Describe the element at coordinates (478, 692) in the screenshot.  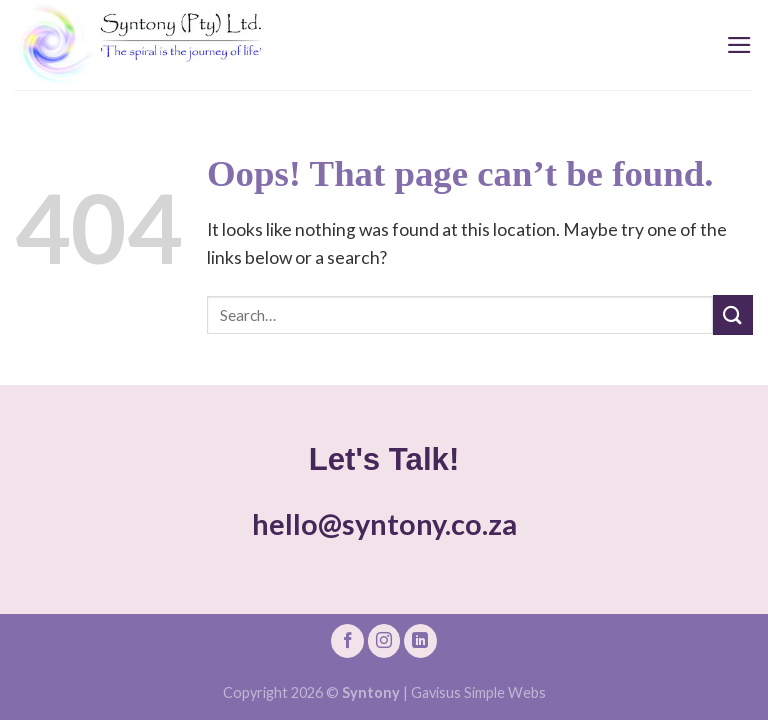
I see `Gavisus Simple Webs` at that location.